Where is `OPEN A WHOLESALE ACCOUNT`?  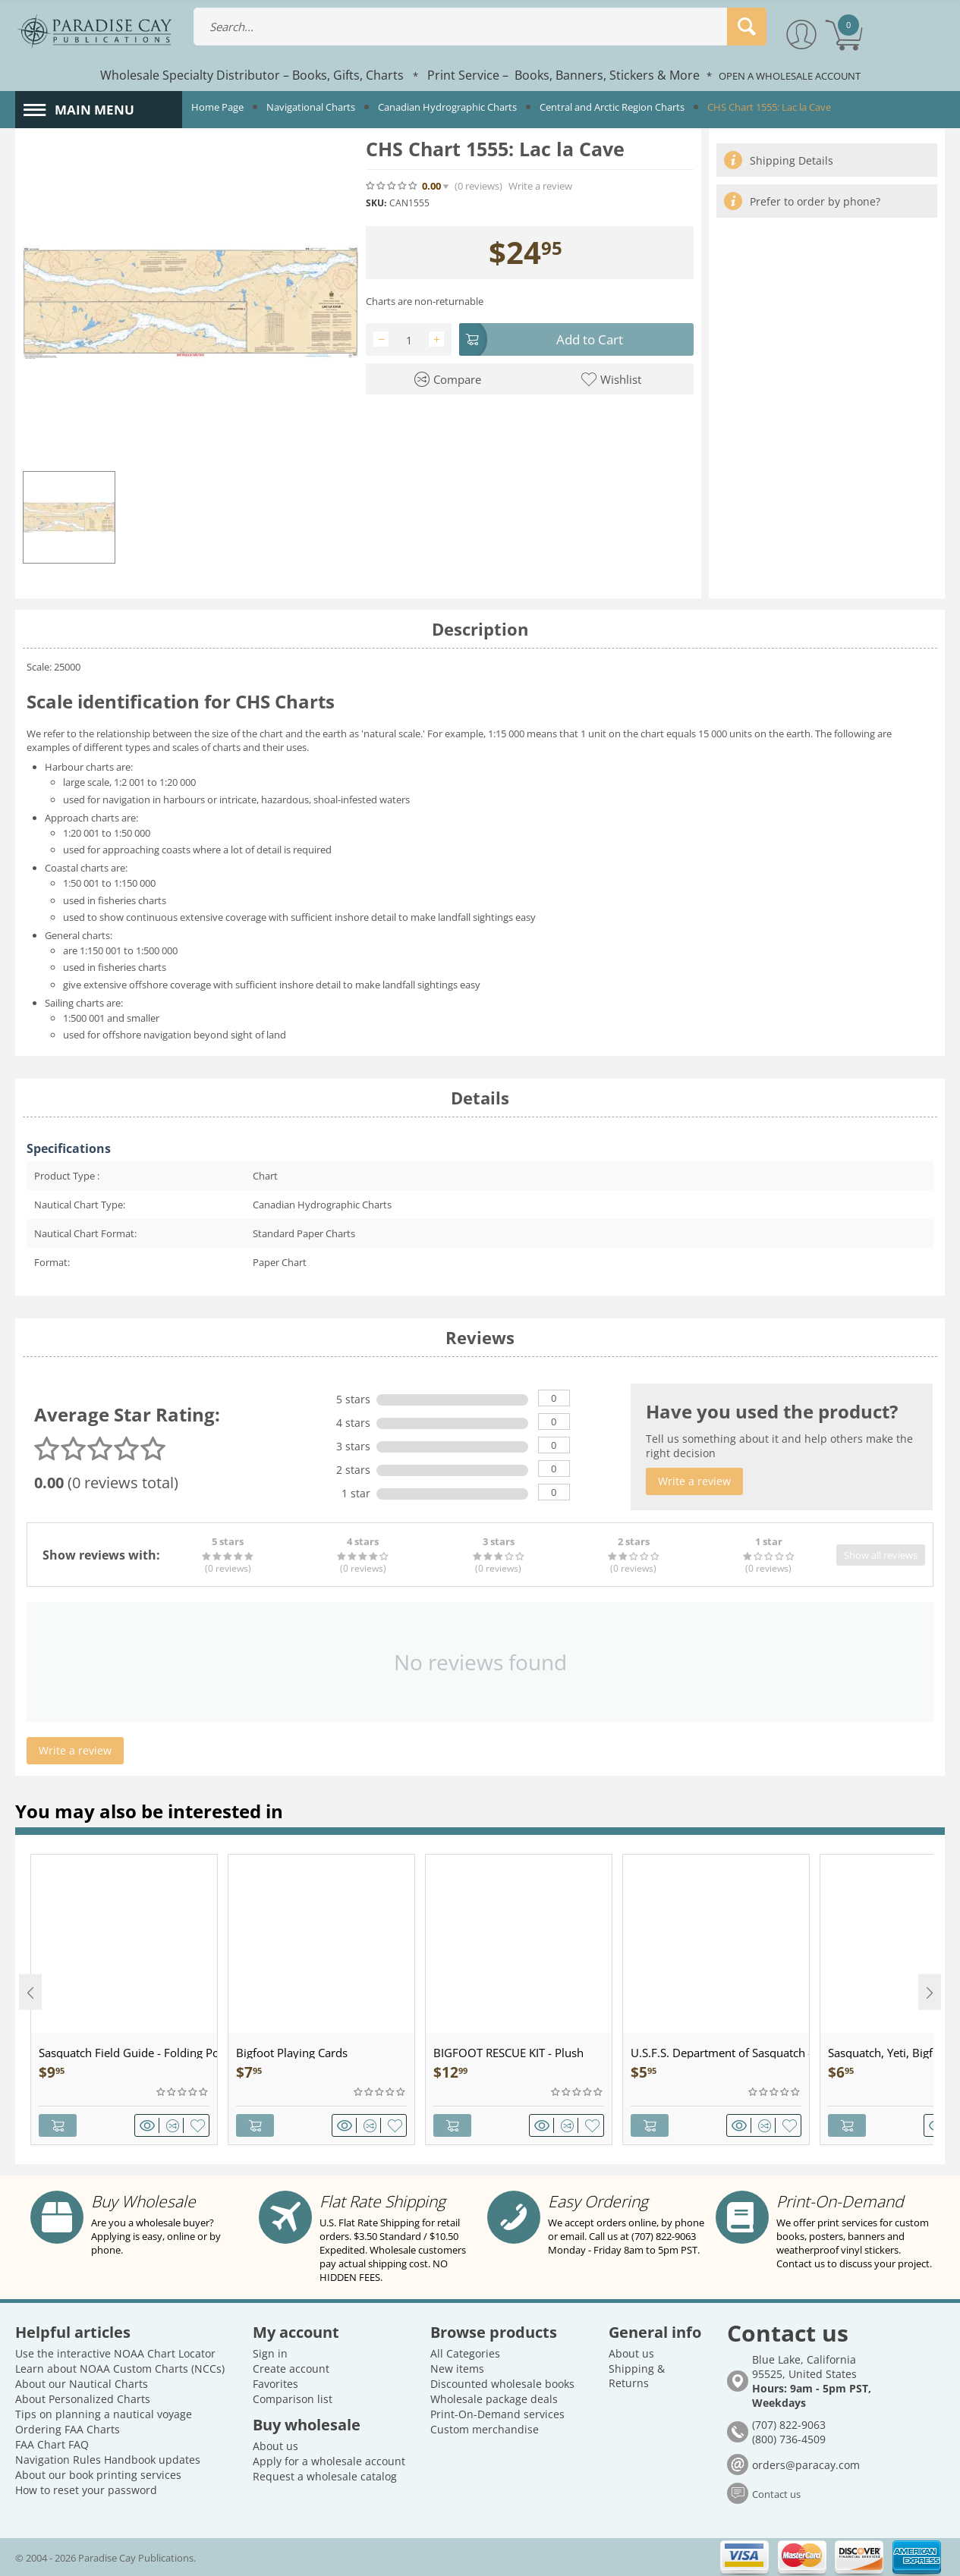 OPEN A WHOLESALE ACCOUNT is located at coordinates (790, 76).